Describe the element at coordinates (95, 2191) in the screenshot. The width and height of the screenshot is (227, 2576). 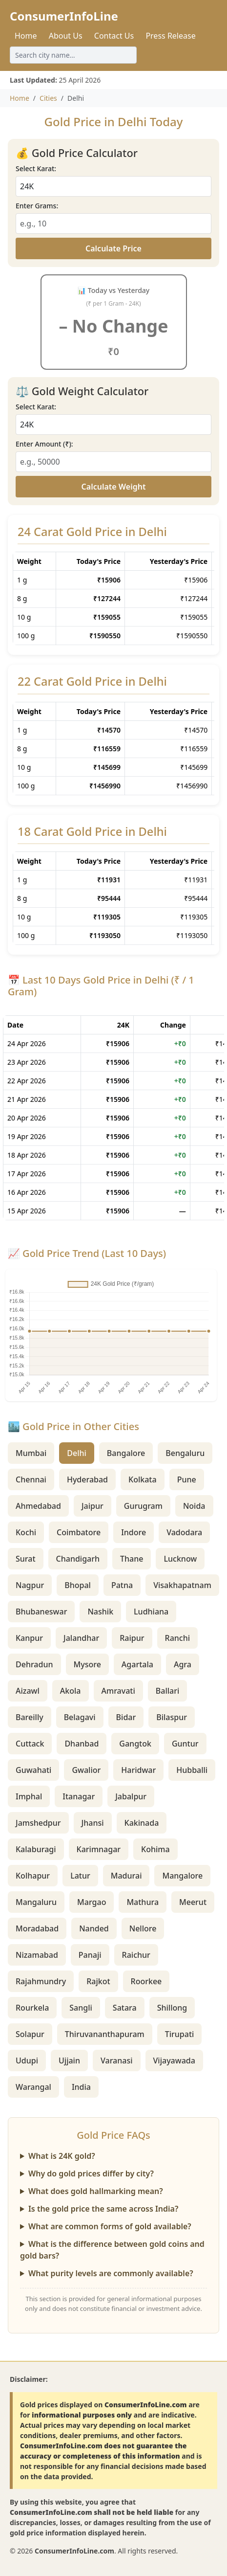
I see `What does gold hallmarking mean?` at that location.